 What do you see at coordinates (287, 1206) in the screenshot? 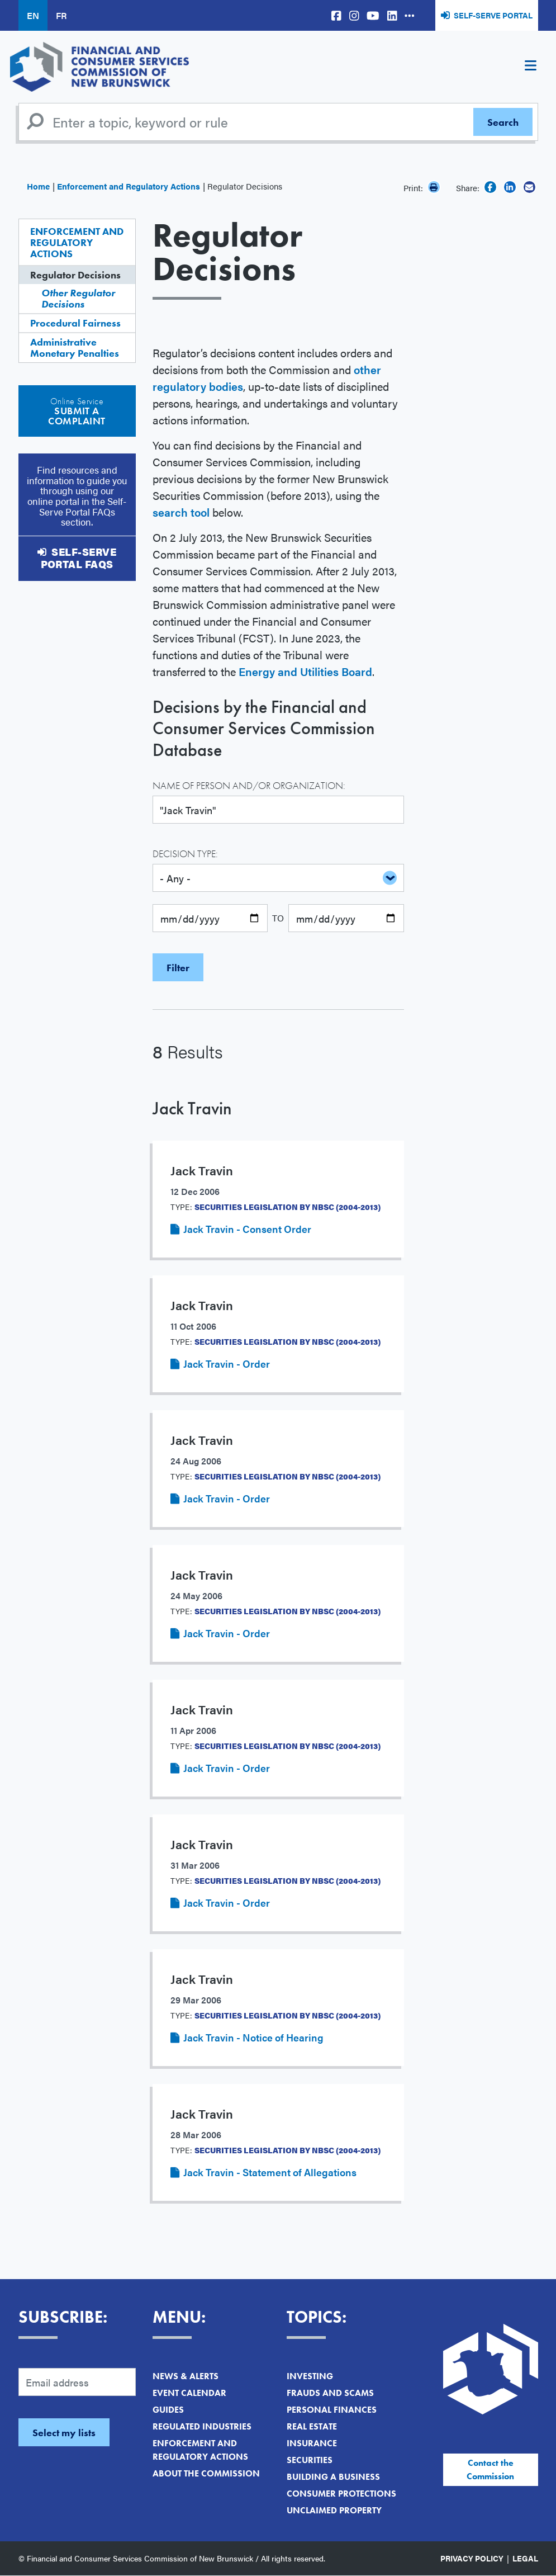
I see `Securities Legislation by NBSC (2004-2013)` at bounding box center [287, 1206].